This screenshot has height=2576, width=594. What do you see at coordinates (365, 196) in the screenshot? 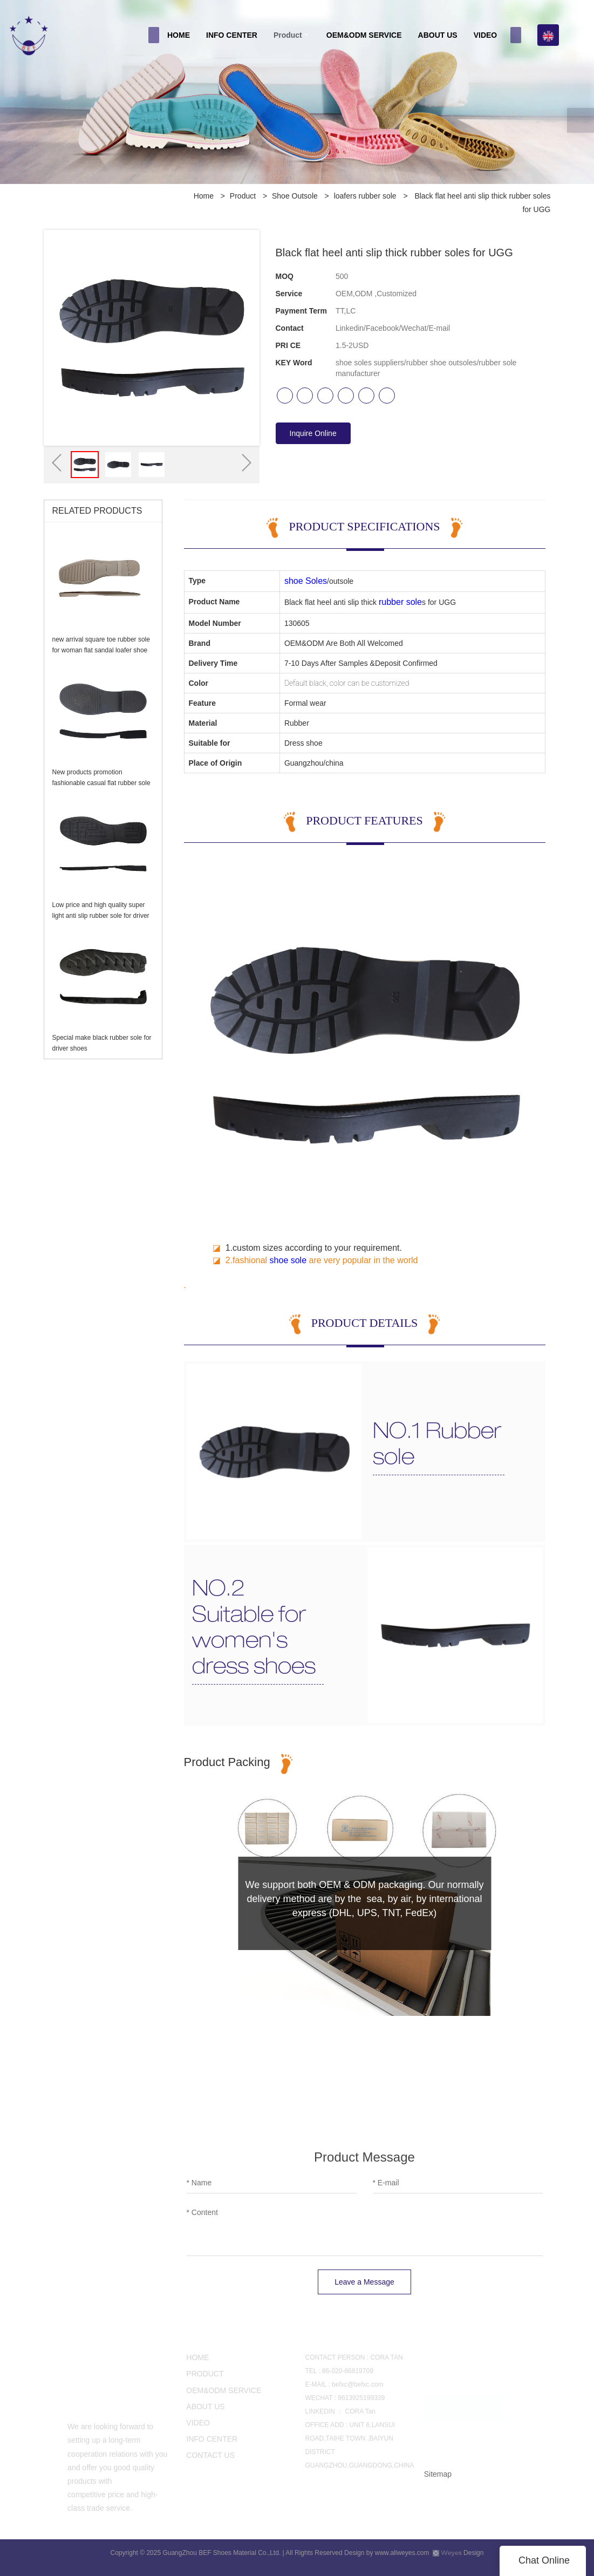
I see `loafers rubber sole` at bounding box center [365, 196].